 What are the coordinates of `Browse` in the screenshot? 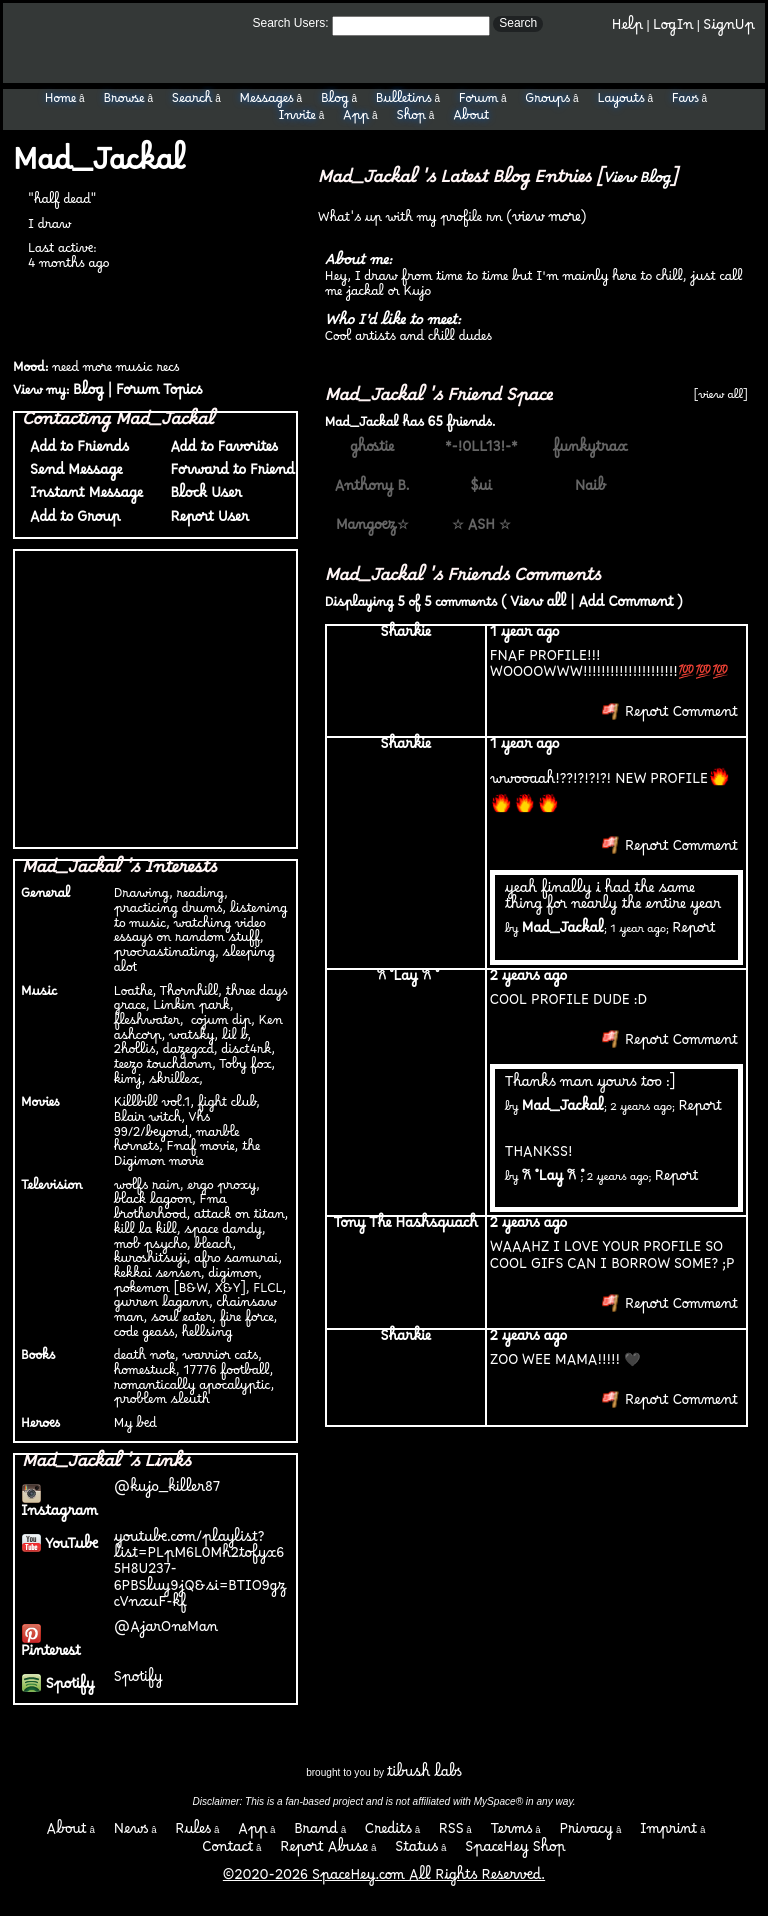 It's located at (123, 102).